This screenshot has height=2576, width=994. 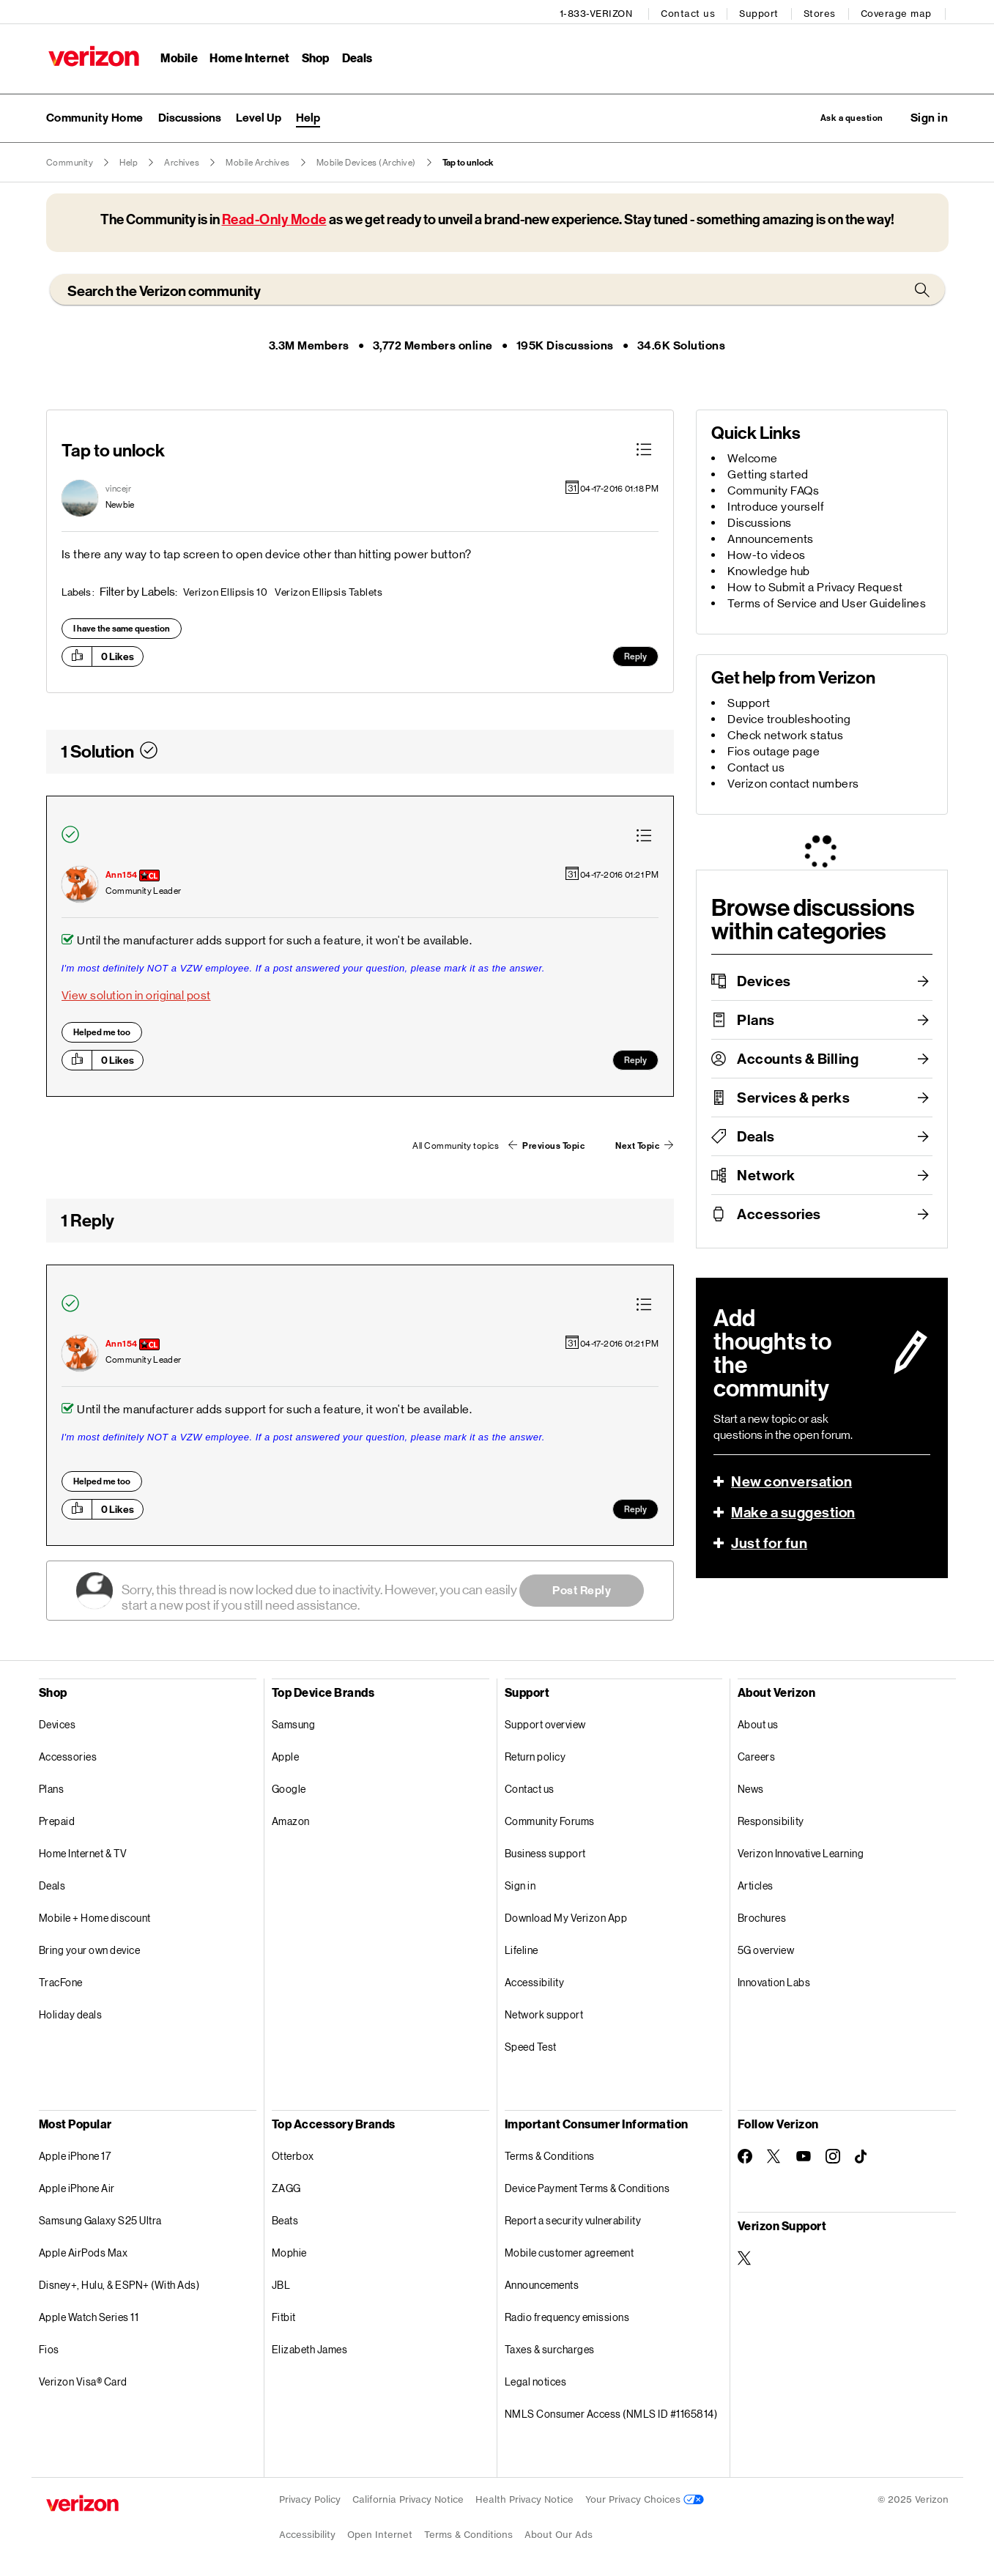 I want to click on Responsibility, so click(x=771, y=1819).